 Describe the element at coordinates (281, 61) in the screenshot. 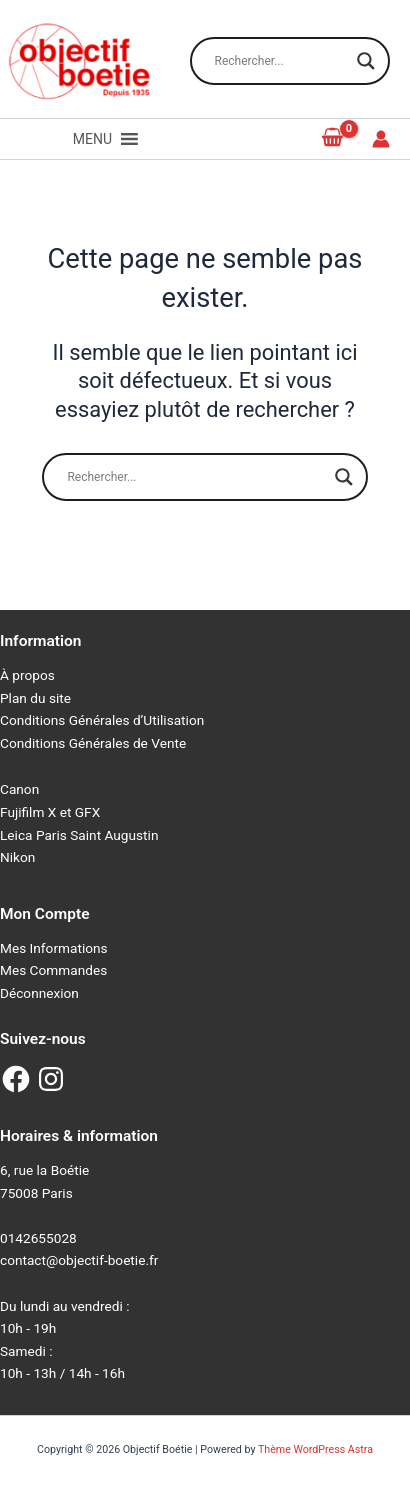

I see `[Search input]` at that location.